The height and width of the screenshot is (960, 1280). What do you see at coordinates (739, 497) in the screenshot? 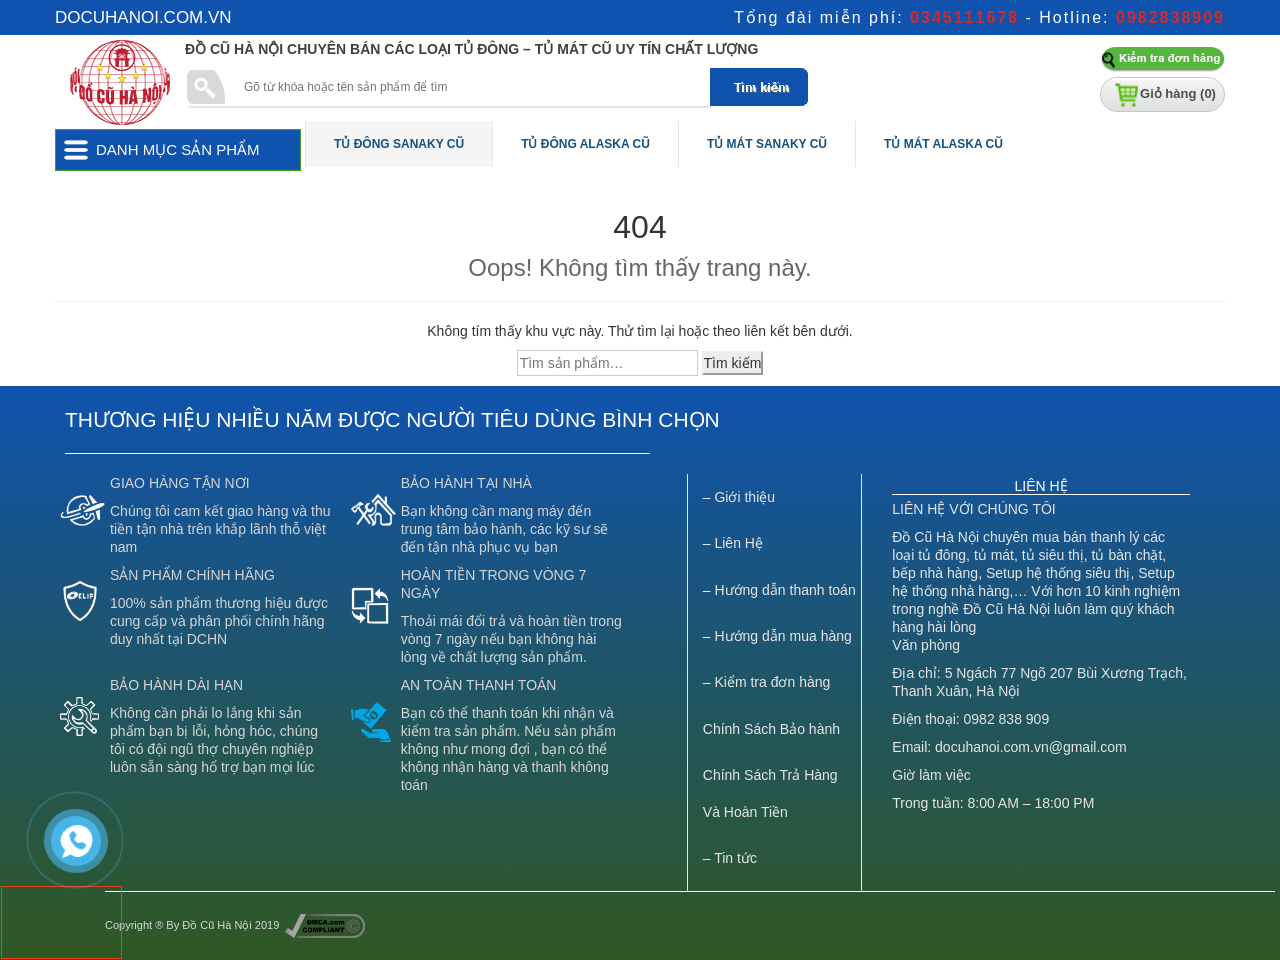
I see `– Giới thiệu` at bounding box center [739, 497].